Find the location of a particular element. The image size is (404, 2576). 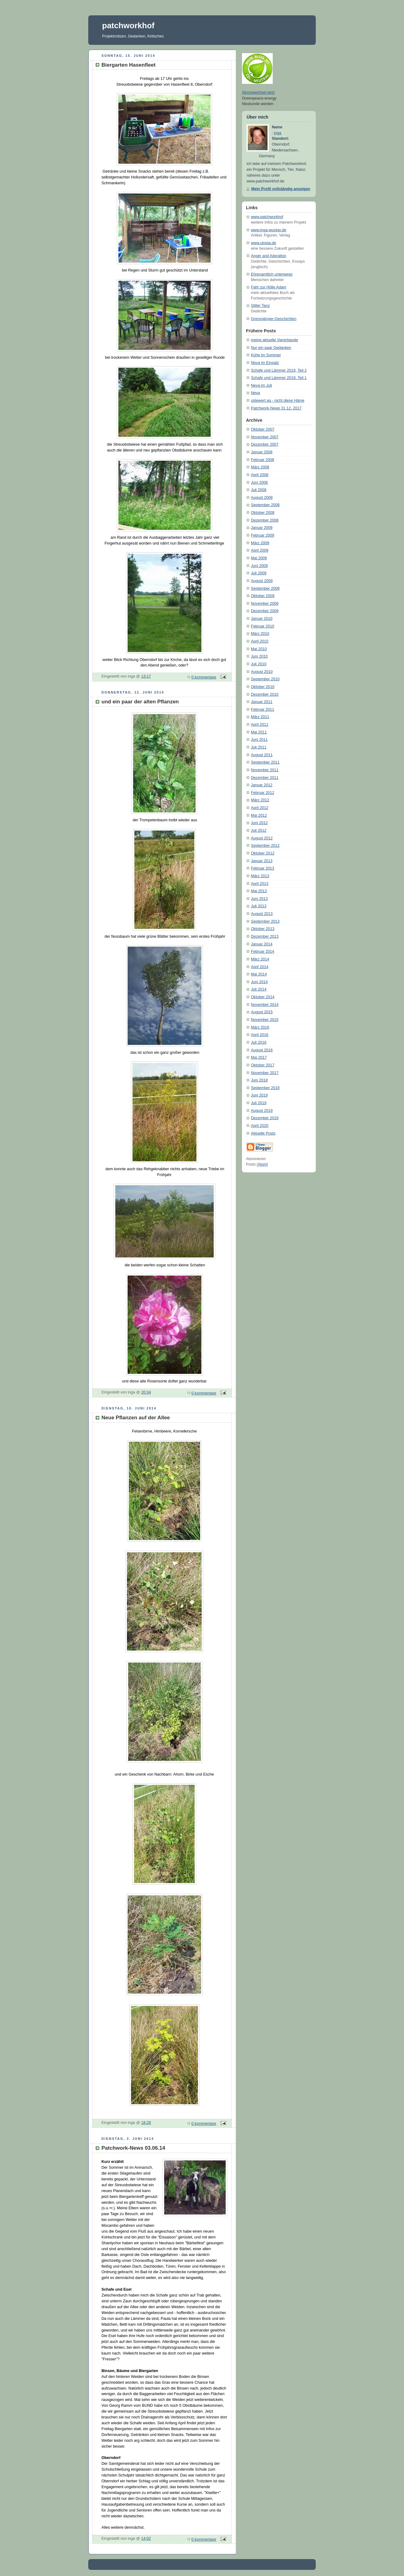

November 2017 is located at coordinates (265, 1073).